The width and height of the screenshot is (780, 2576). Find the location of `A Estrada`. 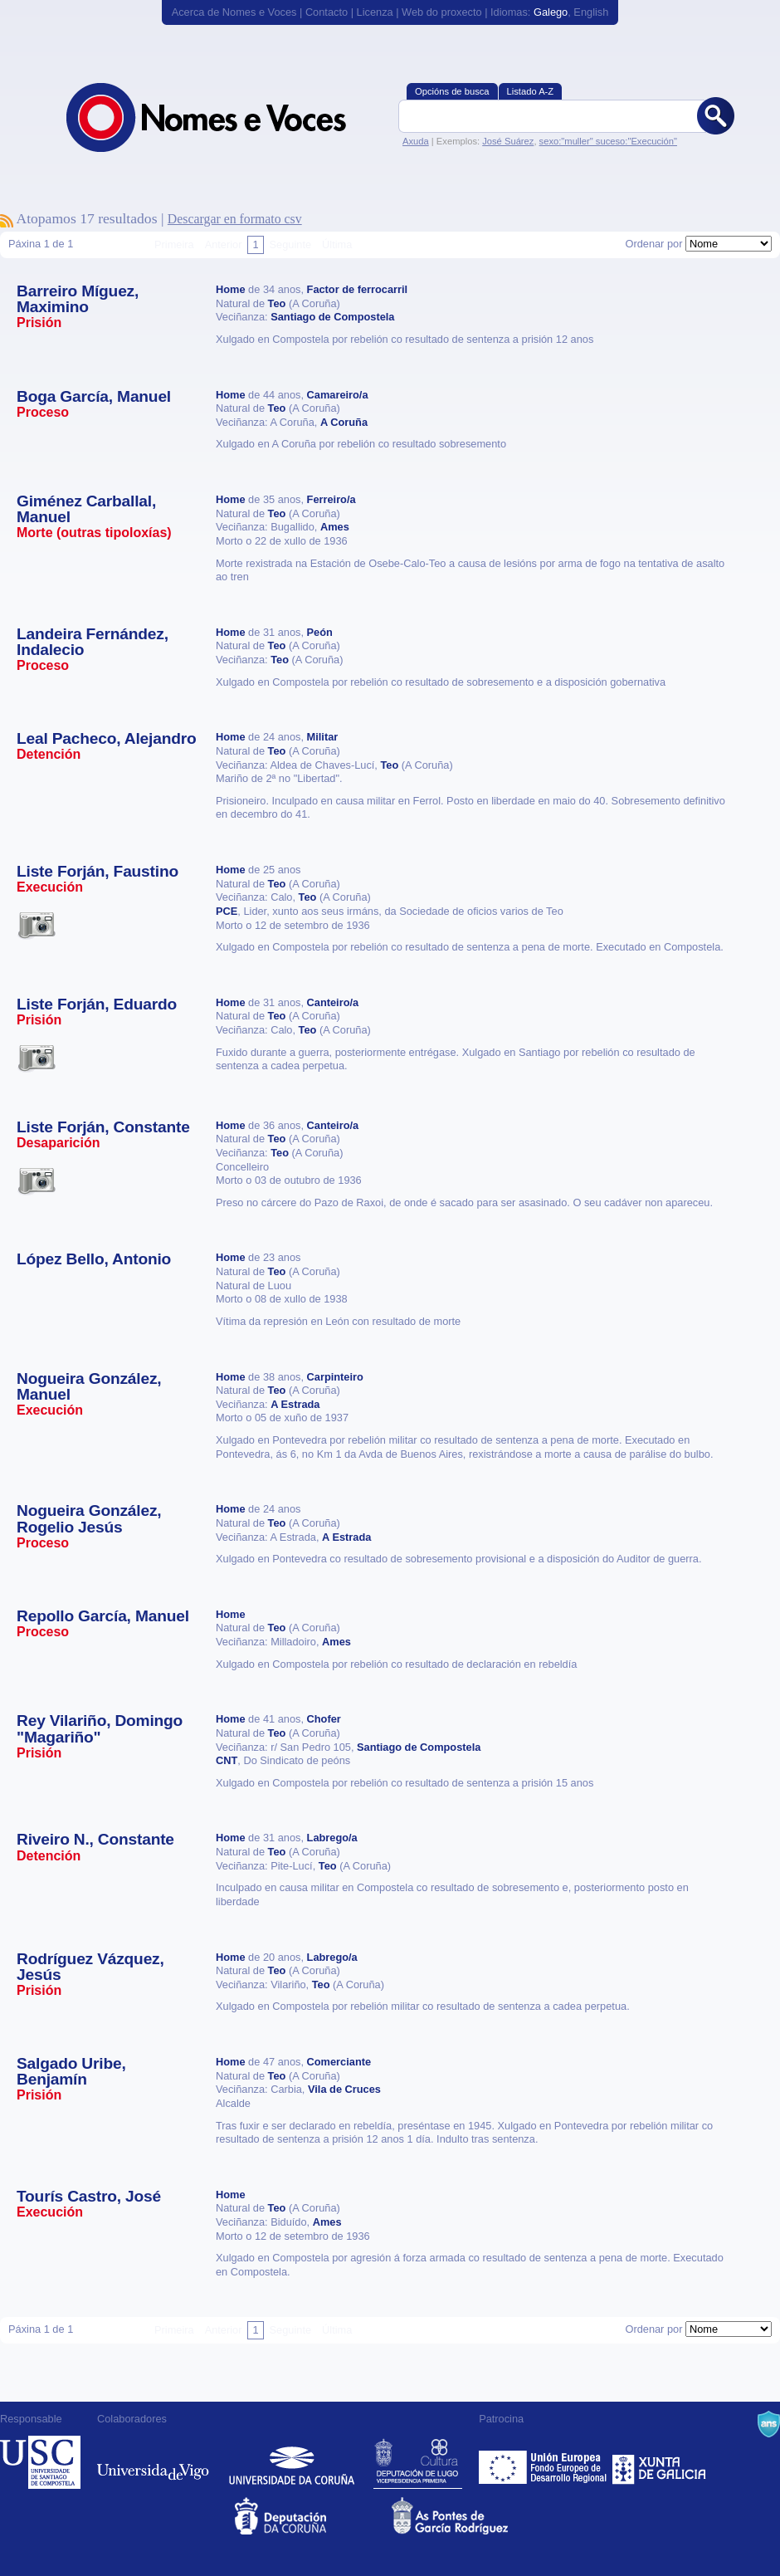

A Estrada is located at coordinates (295, 1404).